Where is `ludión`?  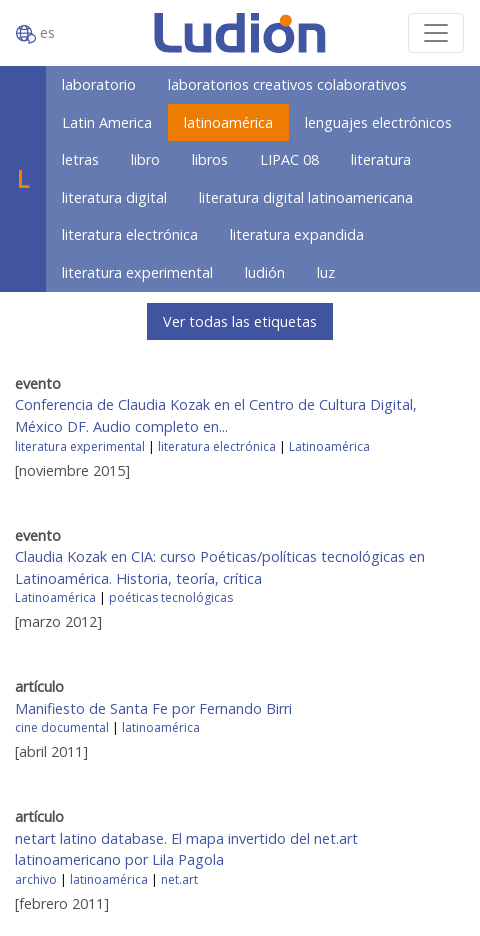 ludión is located at coordinates (265, 272).